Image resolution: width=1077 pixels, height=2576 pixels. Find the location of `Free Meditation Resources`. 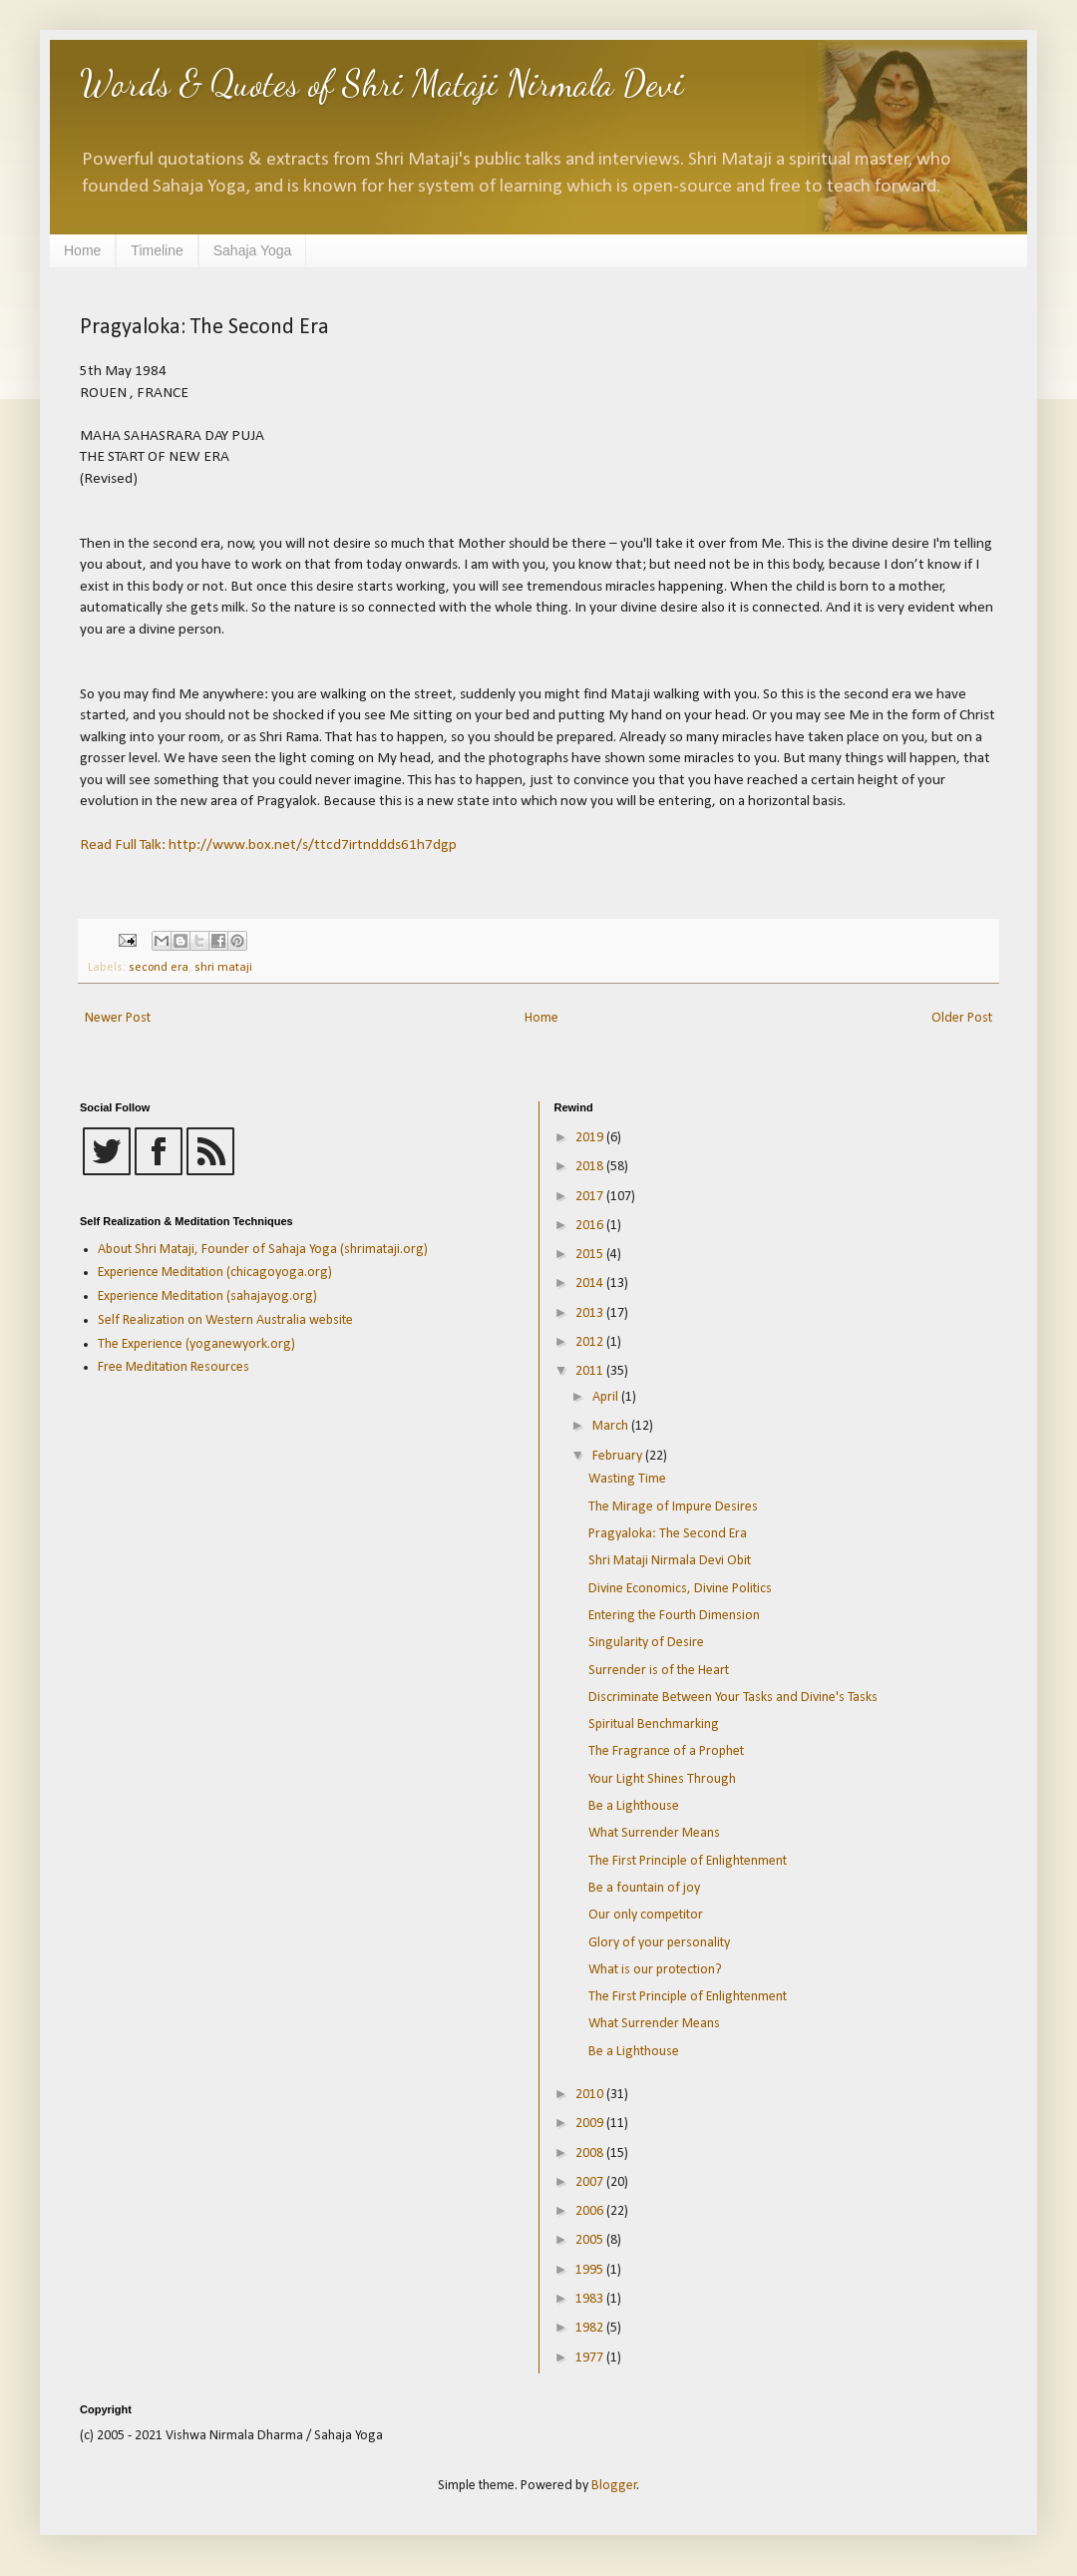

Free Meditation Resources is located at coordinates (173, 1367).